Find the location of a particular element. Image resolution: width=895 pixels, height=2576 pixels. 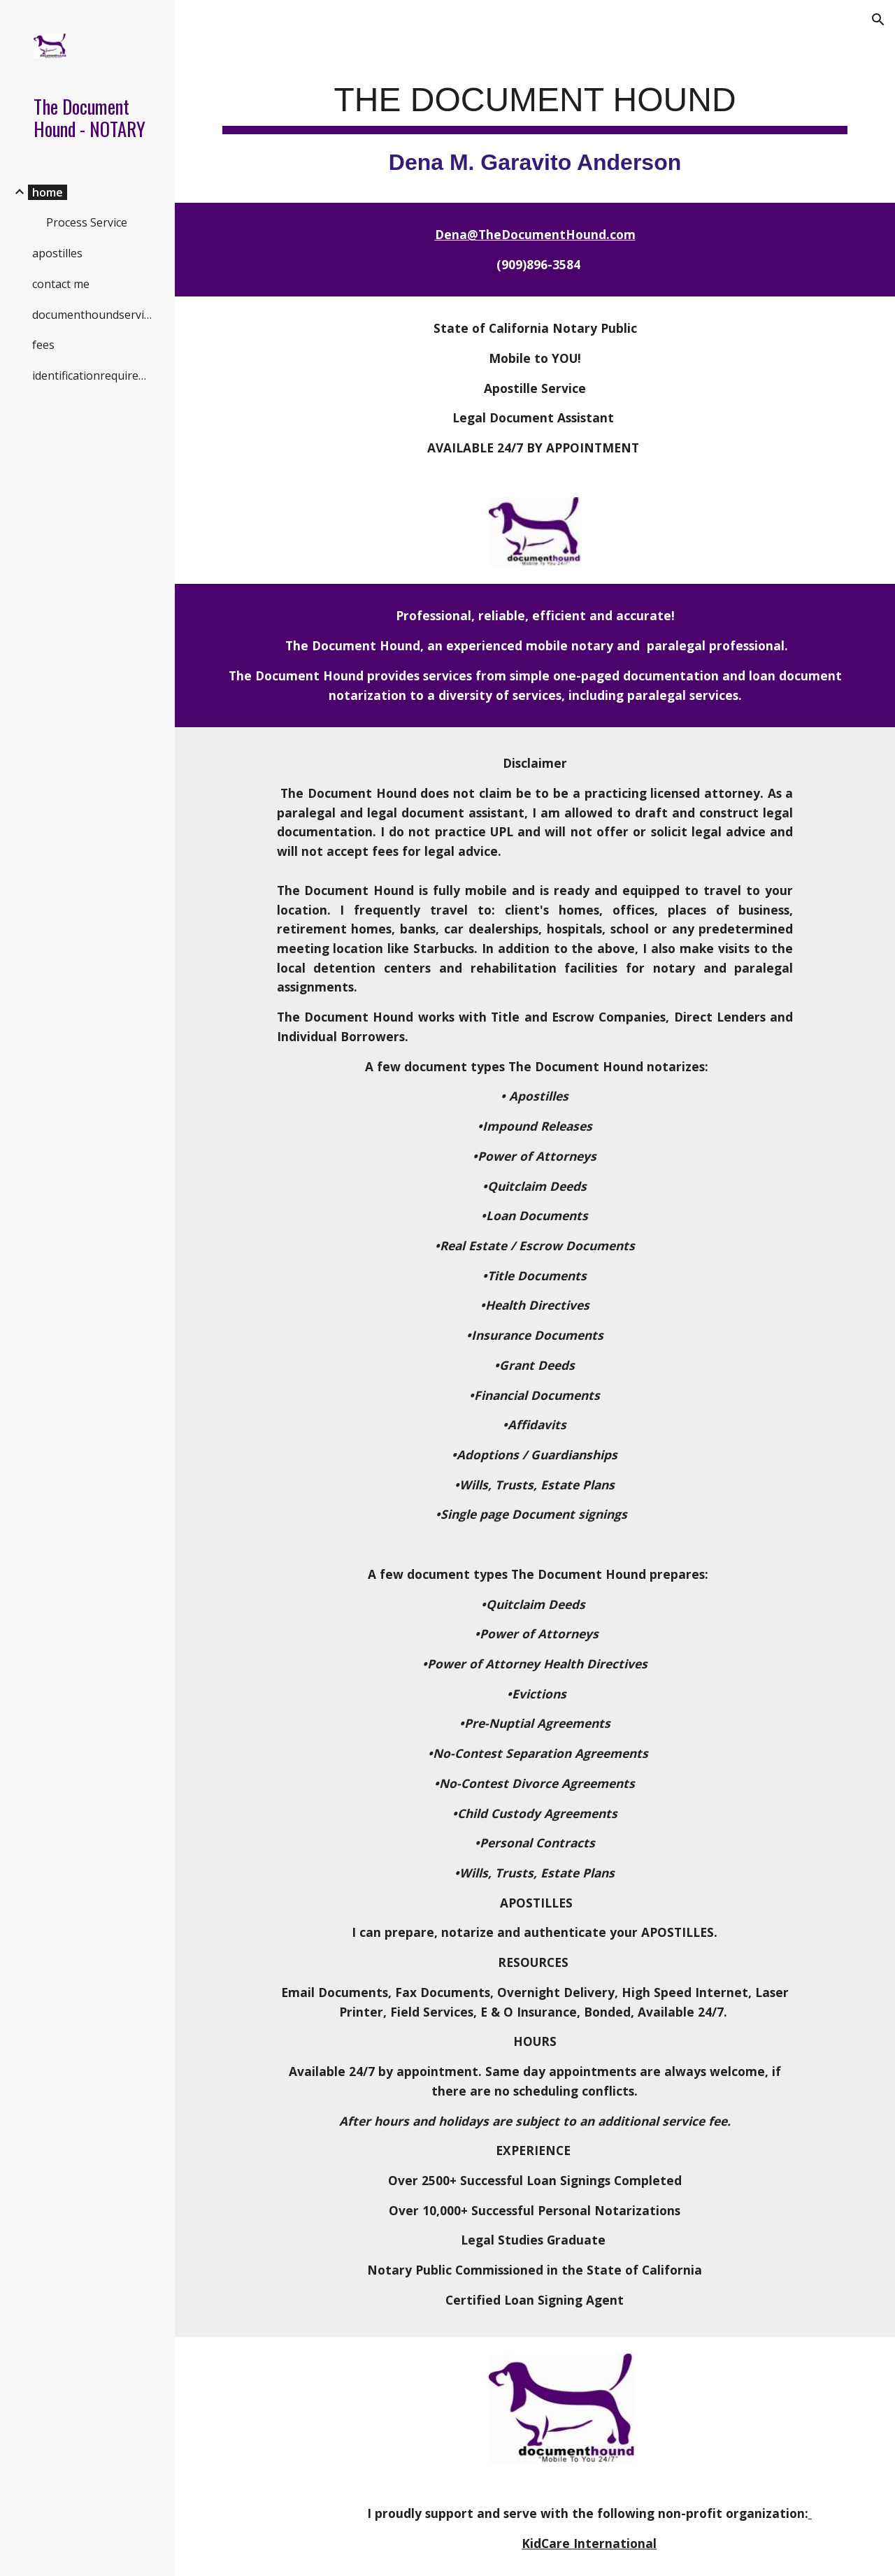

fees [link] is located at coordinates (43, 344).